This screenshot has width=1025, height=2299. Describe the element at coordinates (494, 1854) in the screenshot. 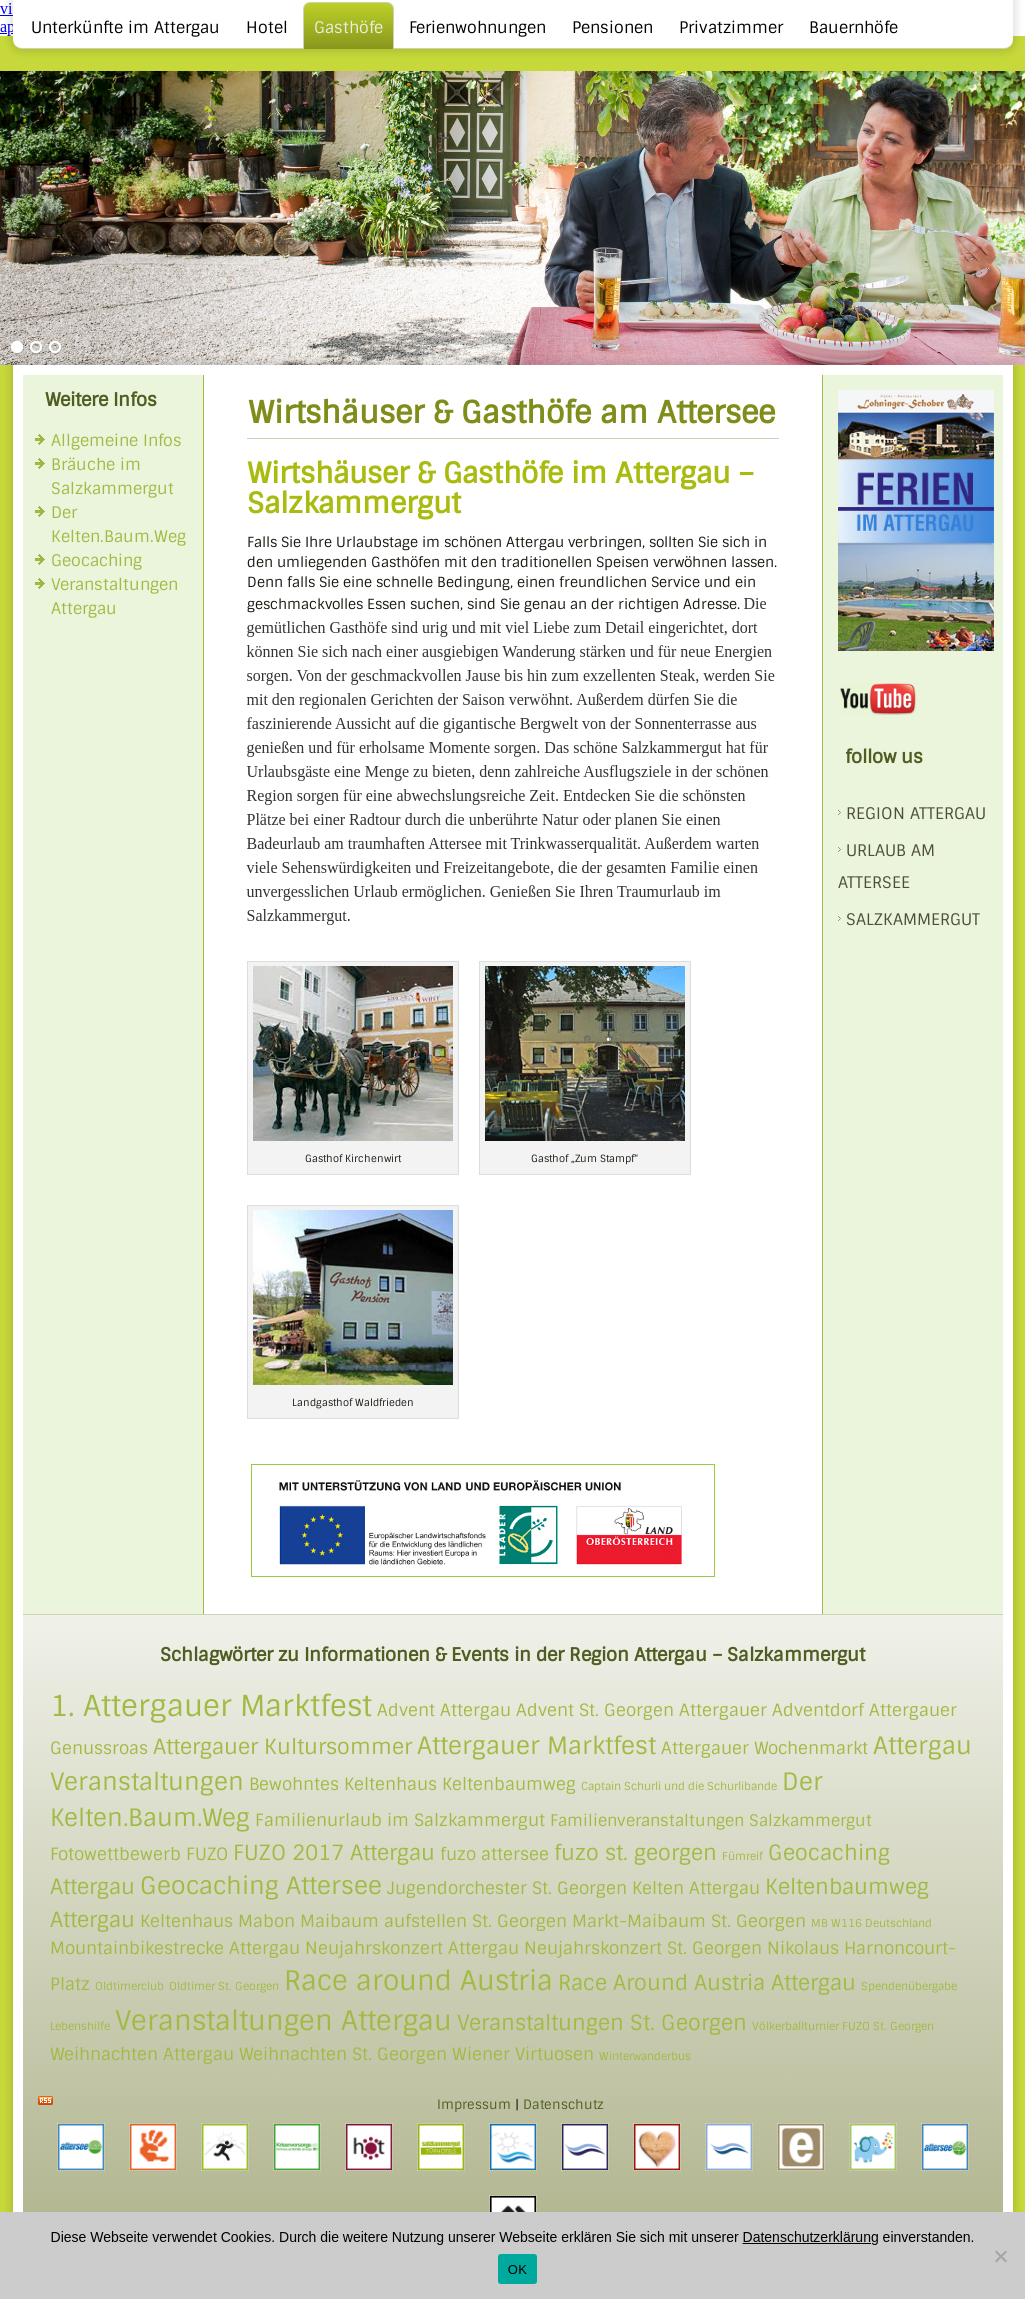

I see `fuzo attersee [fuzo attersee (2 Einträge)]` at that location.